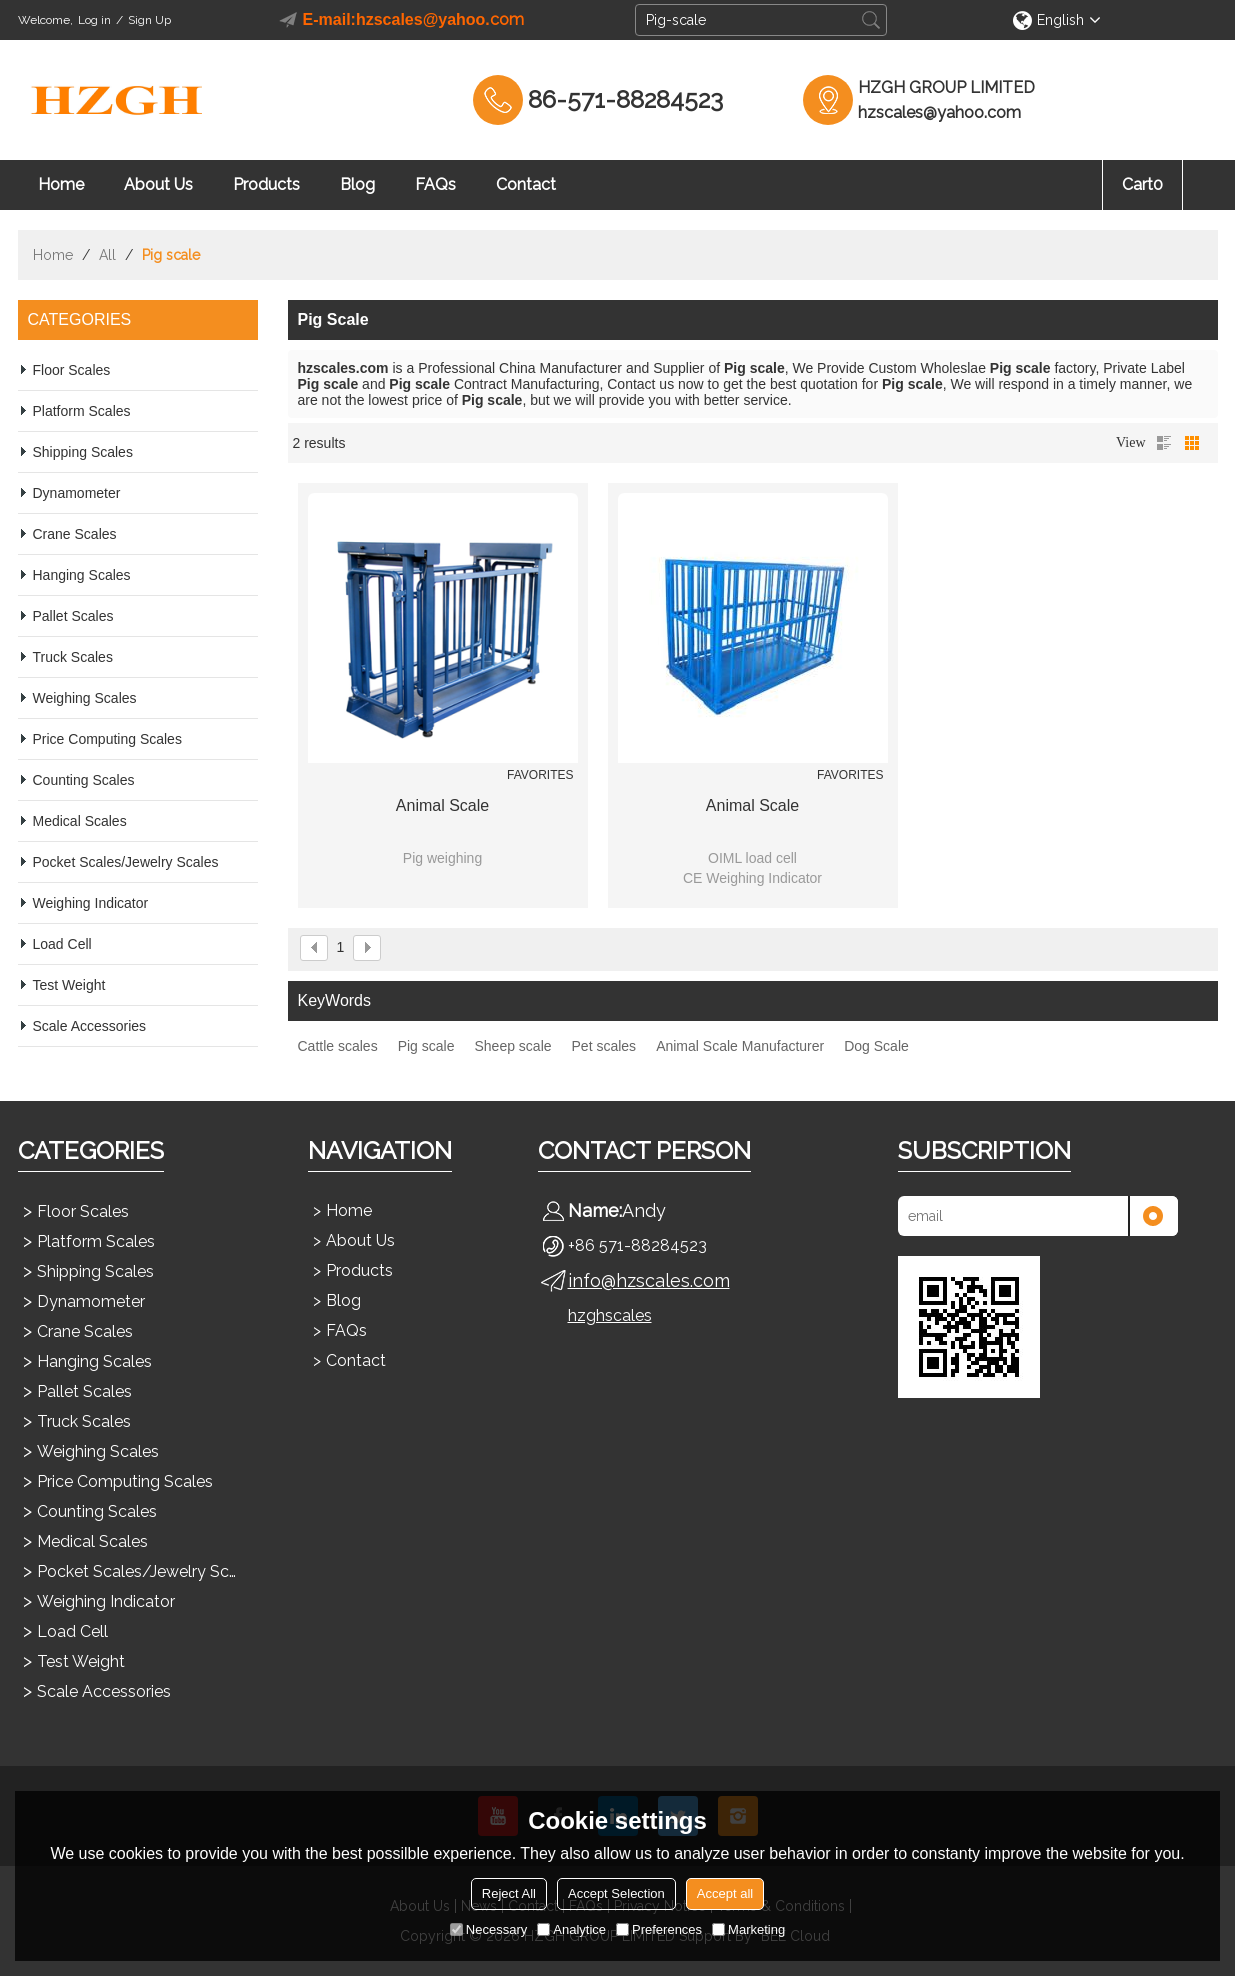  I want to click on Blog, so click(357, 184).